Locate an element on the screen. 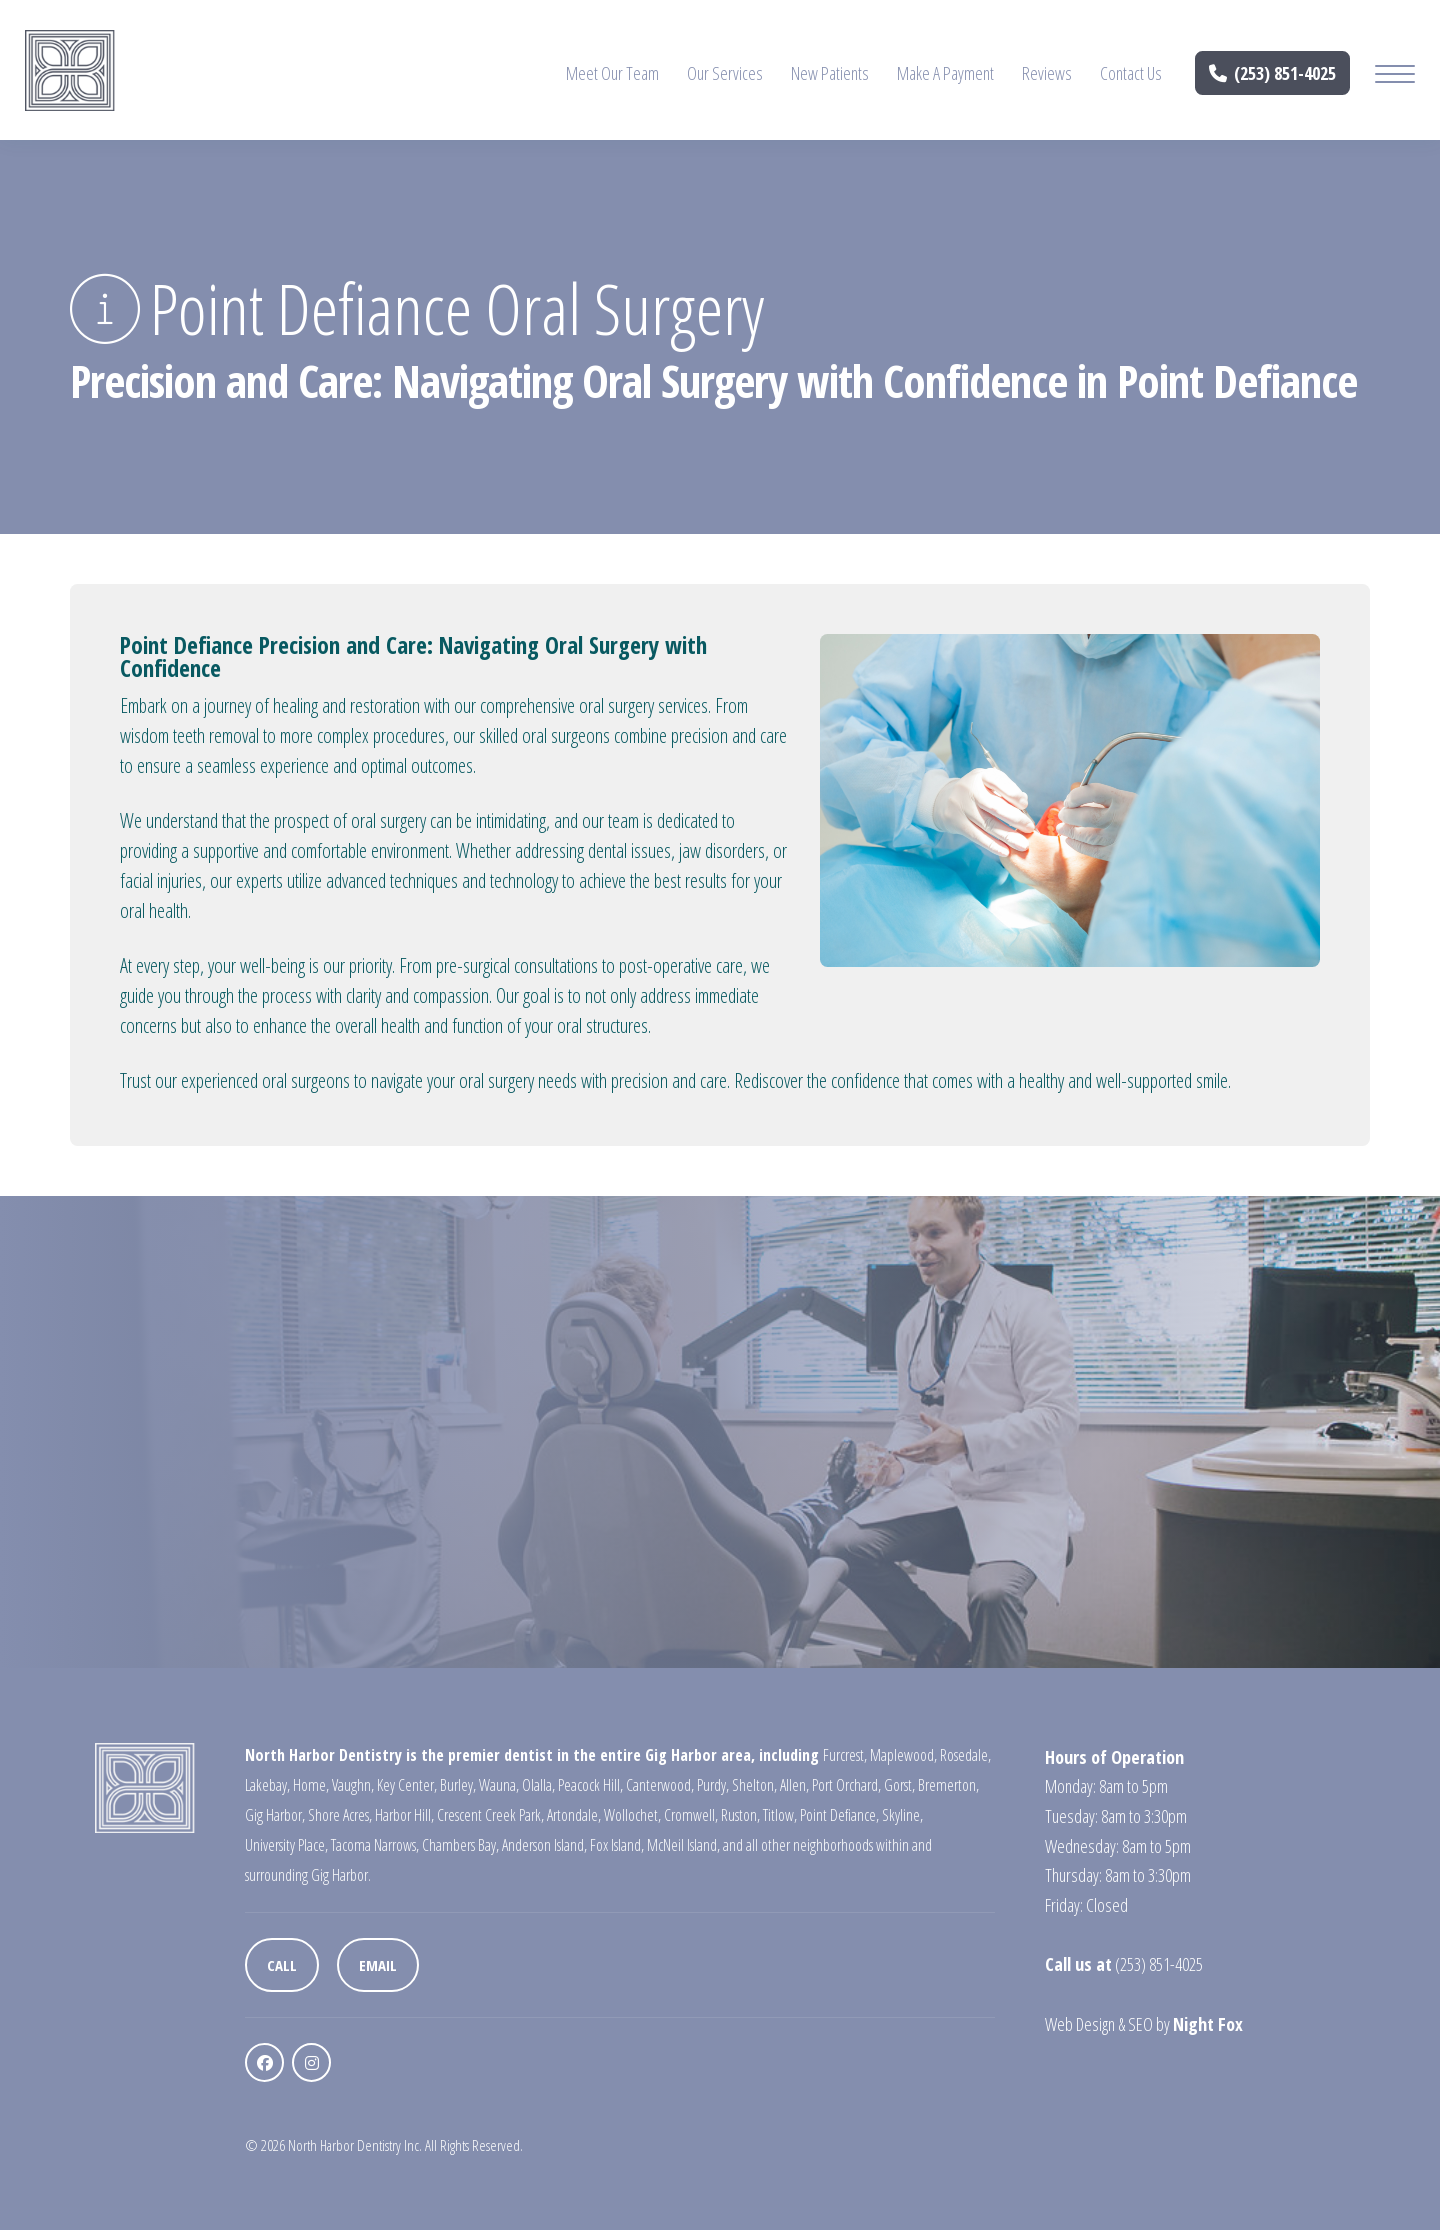 The width and height of the screenshot is (1440, 2230). Contact Us is located at coordinates (1131, 73).